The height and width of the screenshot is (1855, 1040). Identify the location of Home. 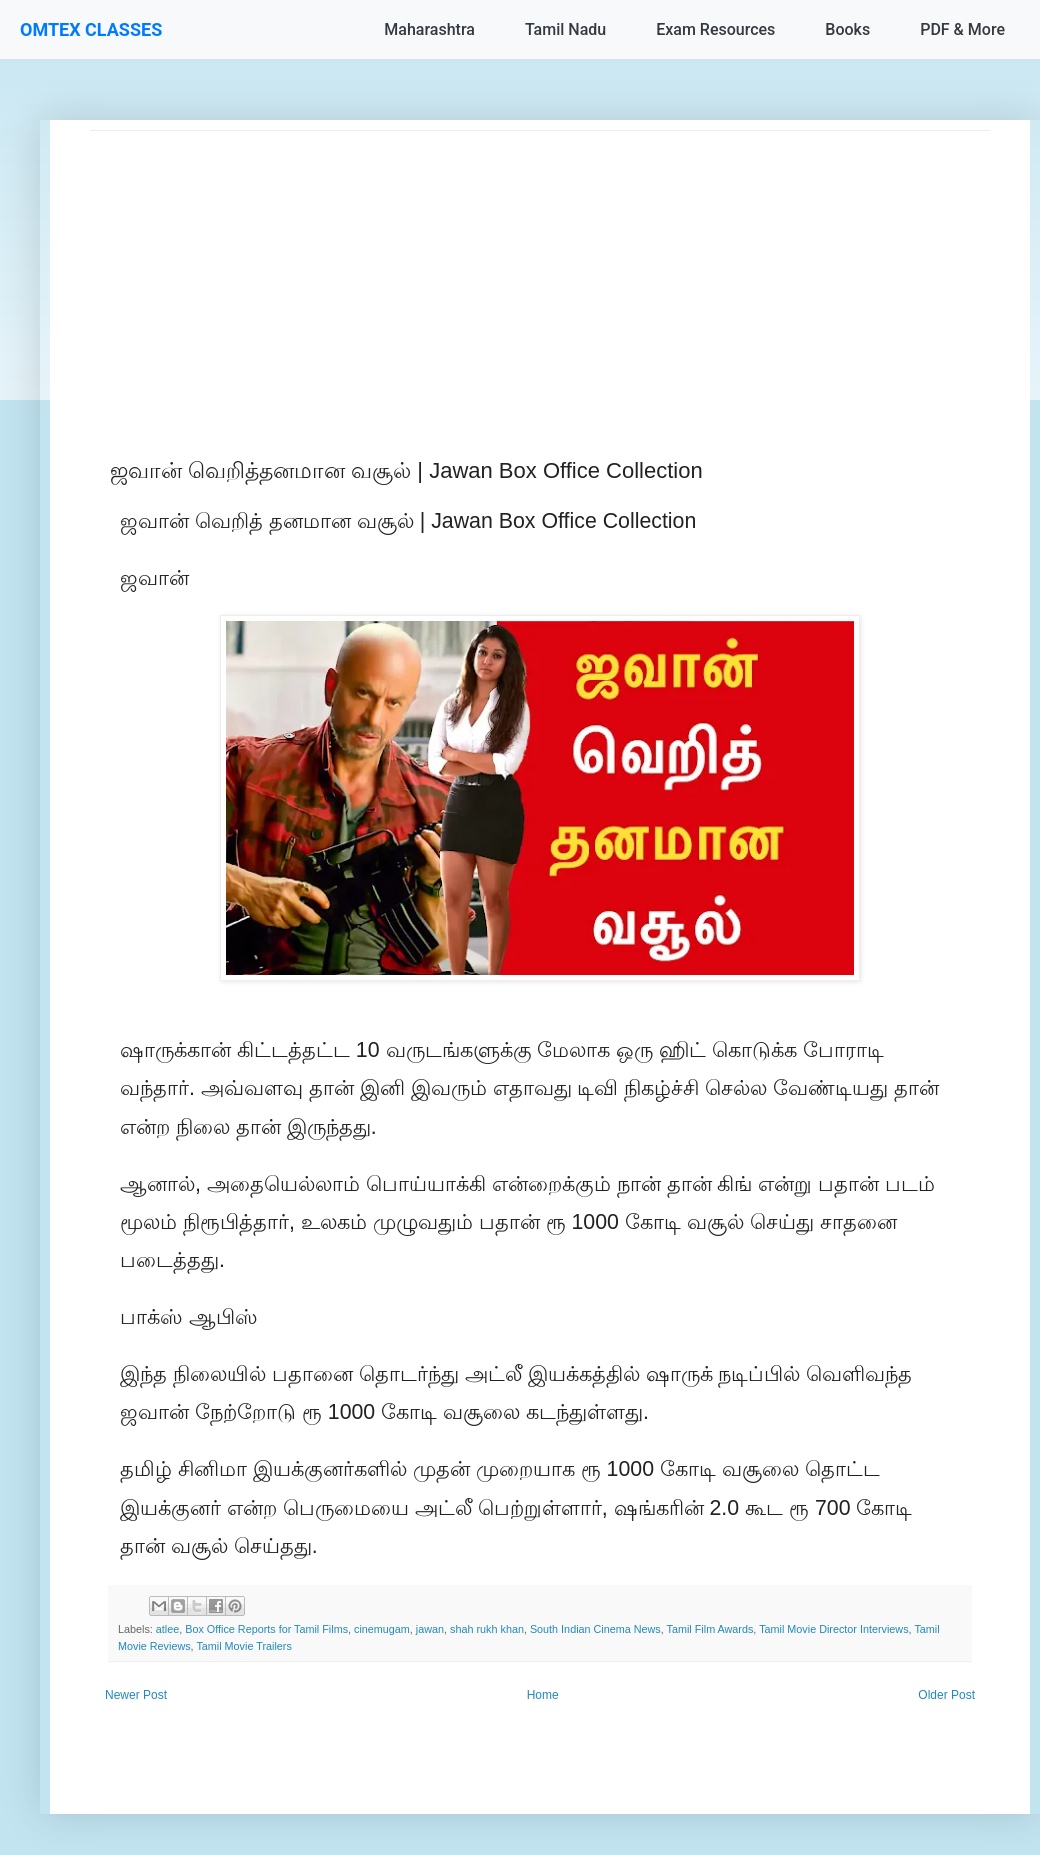
(543, 1695).